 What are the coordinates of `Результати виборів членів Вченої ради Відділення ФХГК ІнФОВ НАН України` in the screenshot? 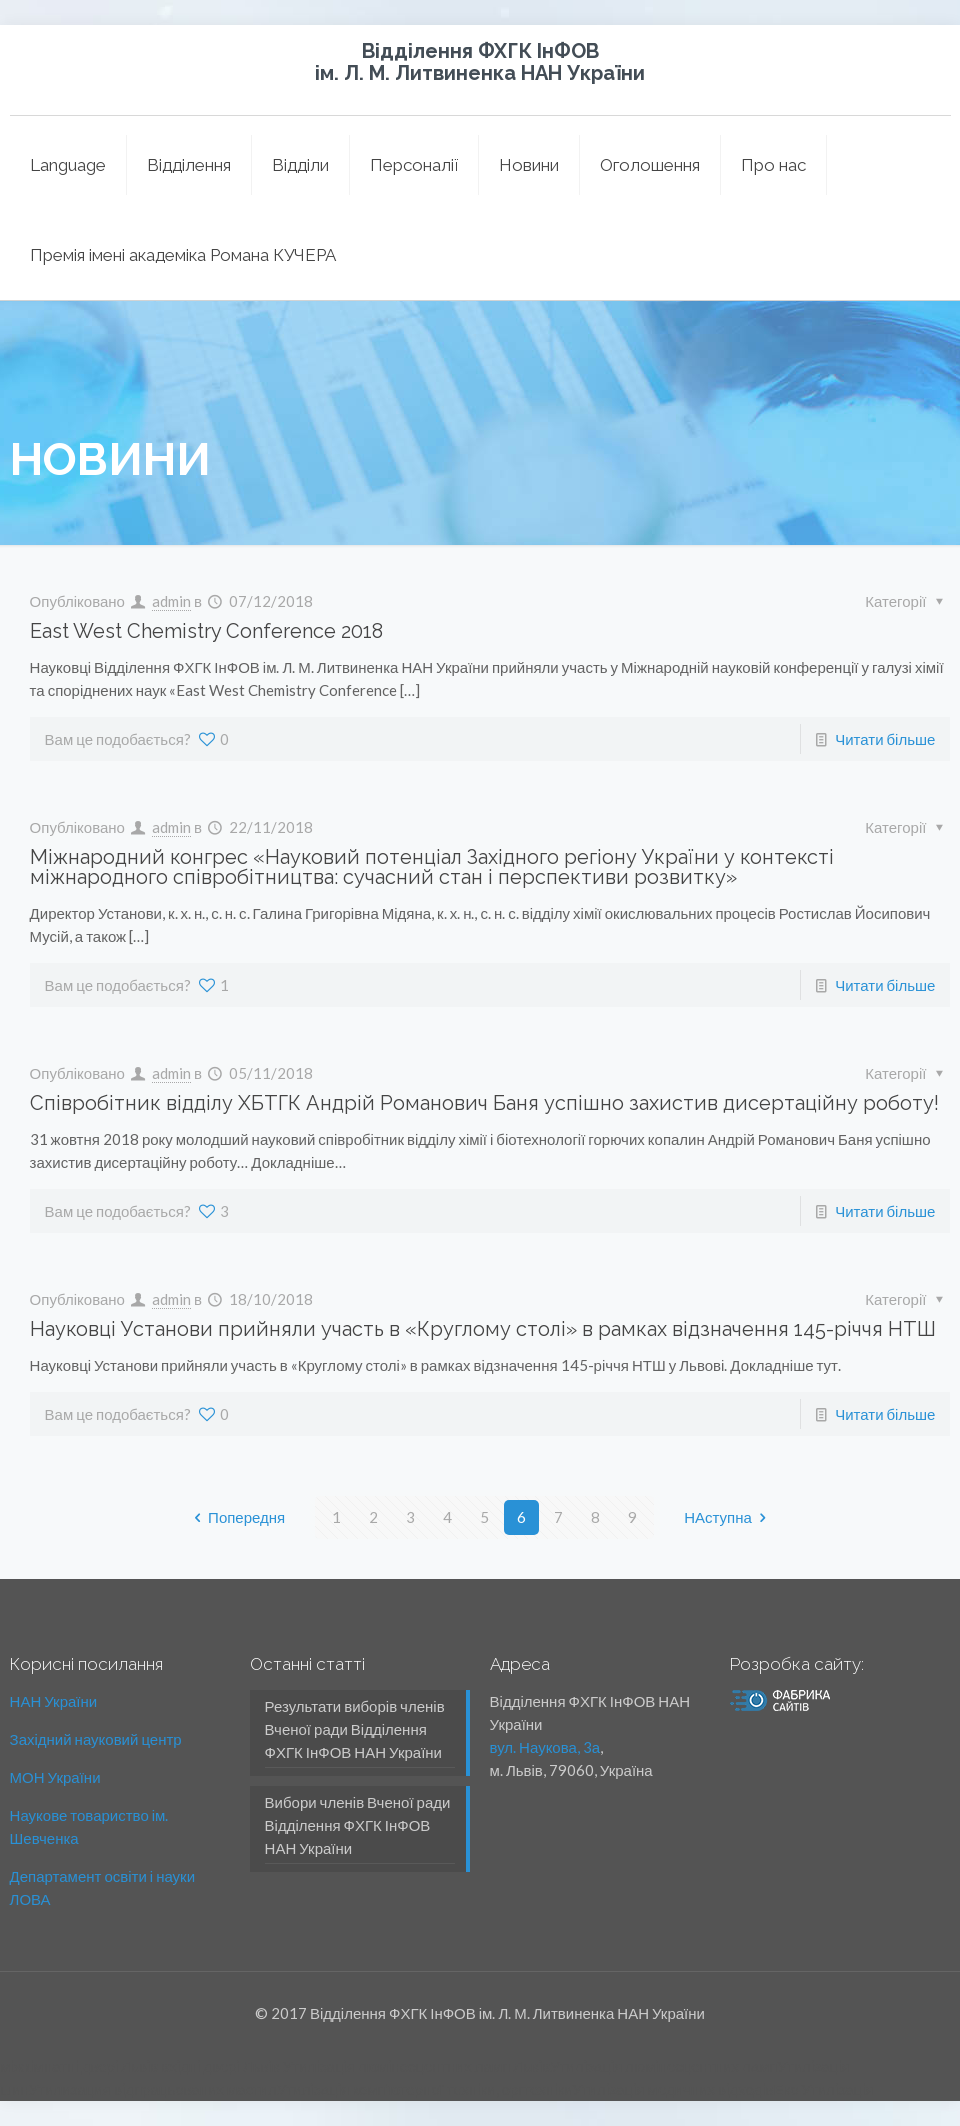 It's located at (355, 1729).